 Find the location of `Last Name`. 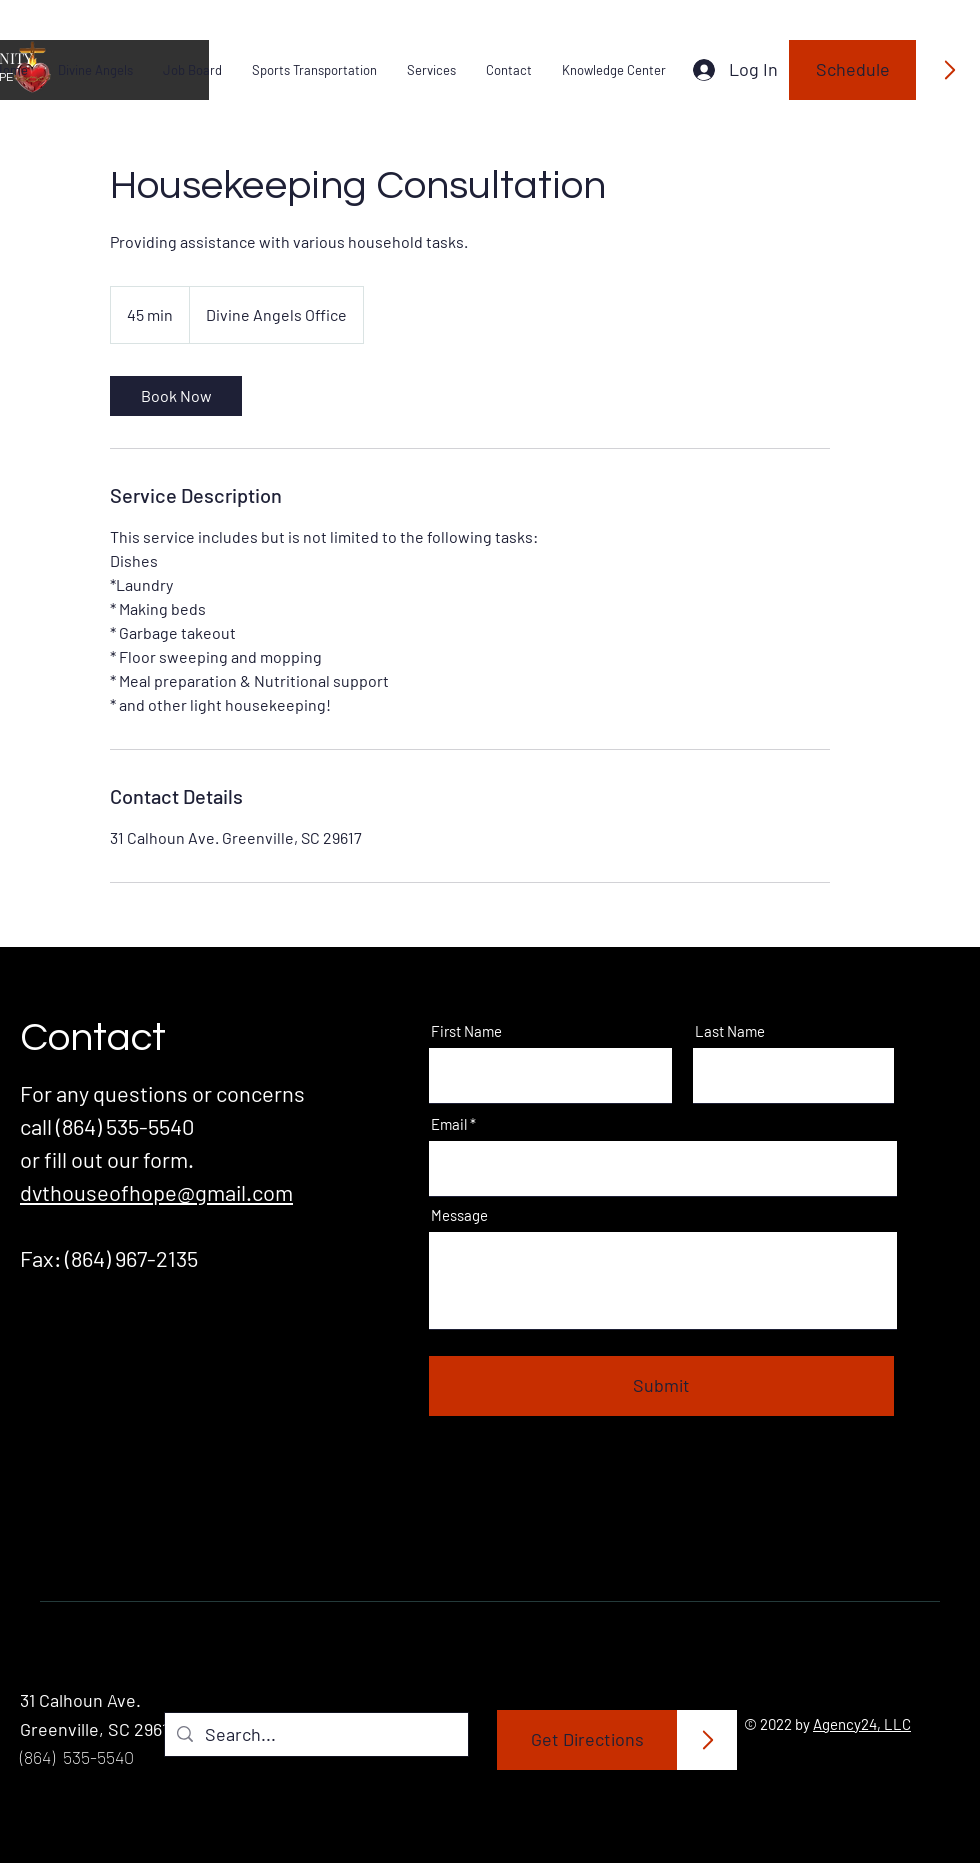

Last Name is located at coordinates (730, 1031).